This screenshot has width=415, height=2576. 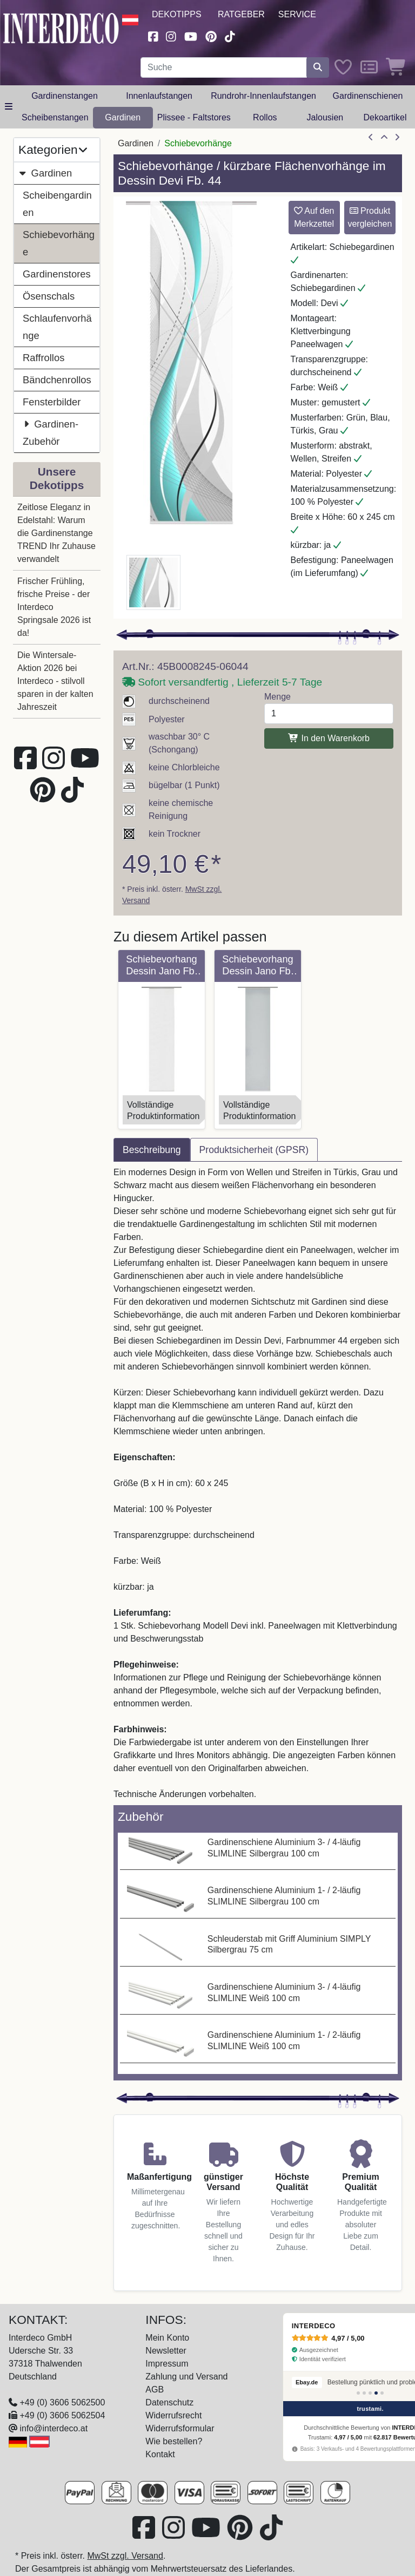 I want to click on Gardinen, so click(x=45, y=173).